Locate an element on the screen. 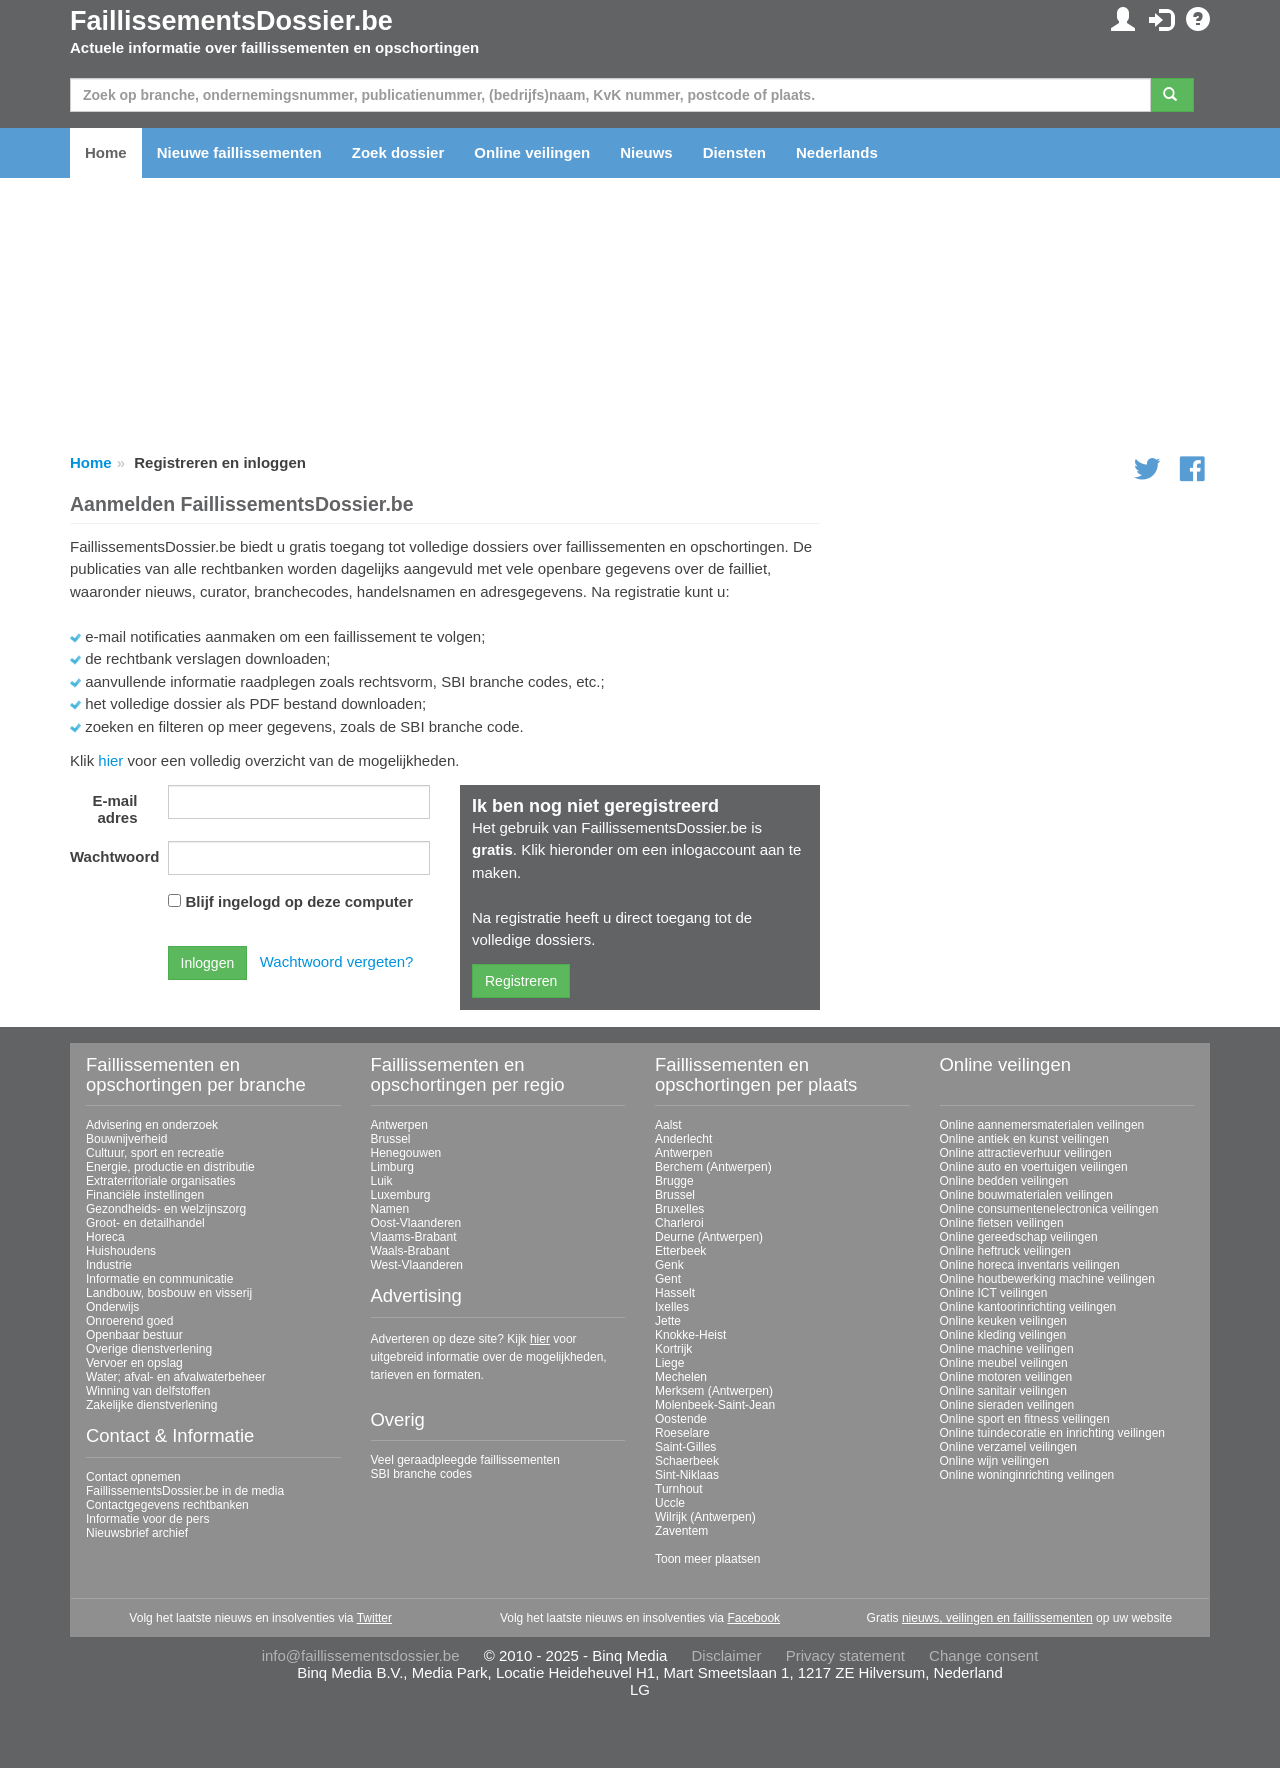  Bouwnijverheid is located at coordinates (126, 1139).